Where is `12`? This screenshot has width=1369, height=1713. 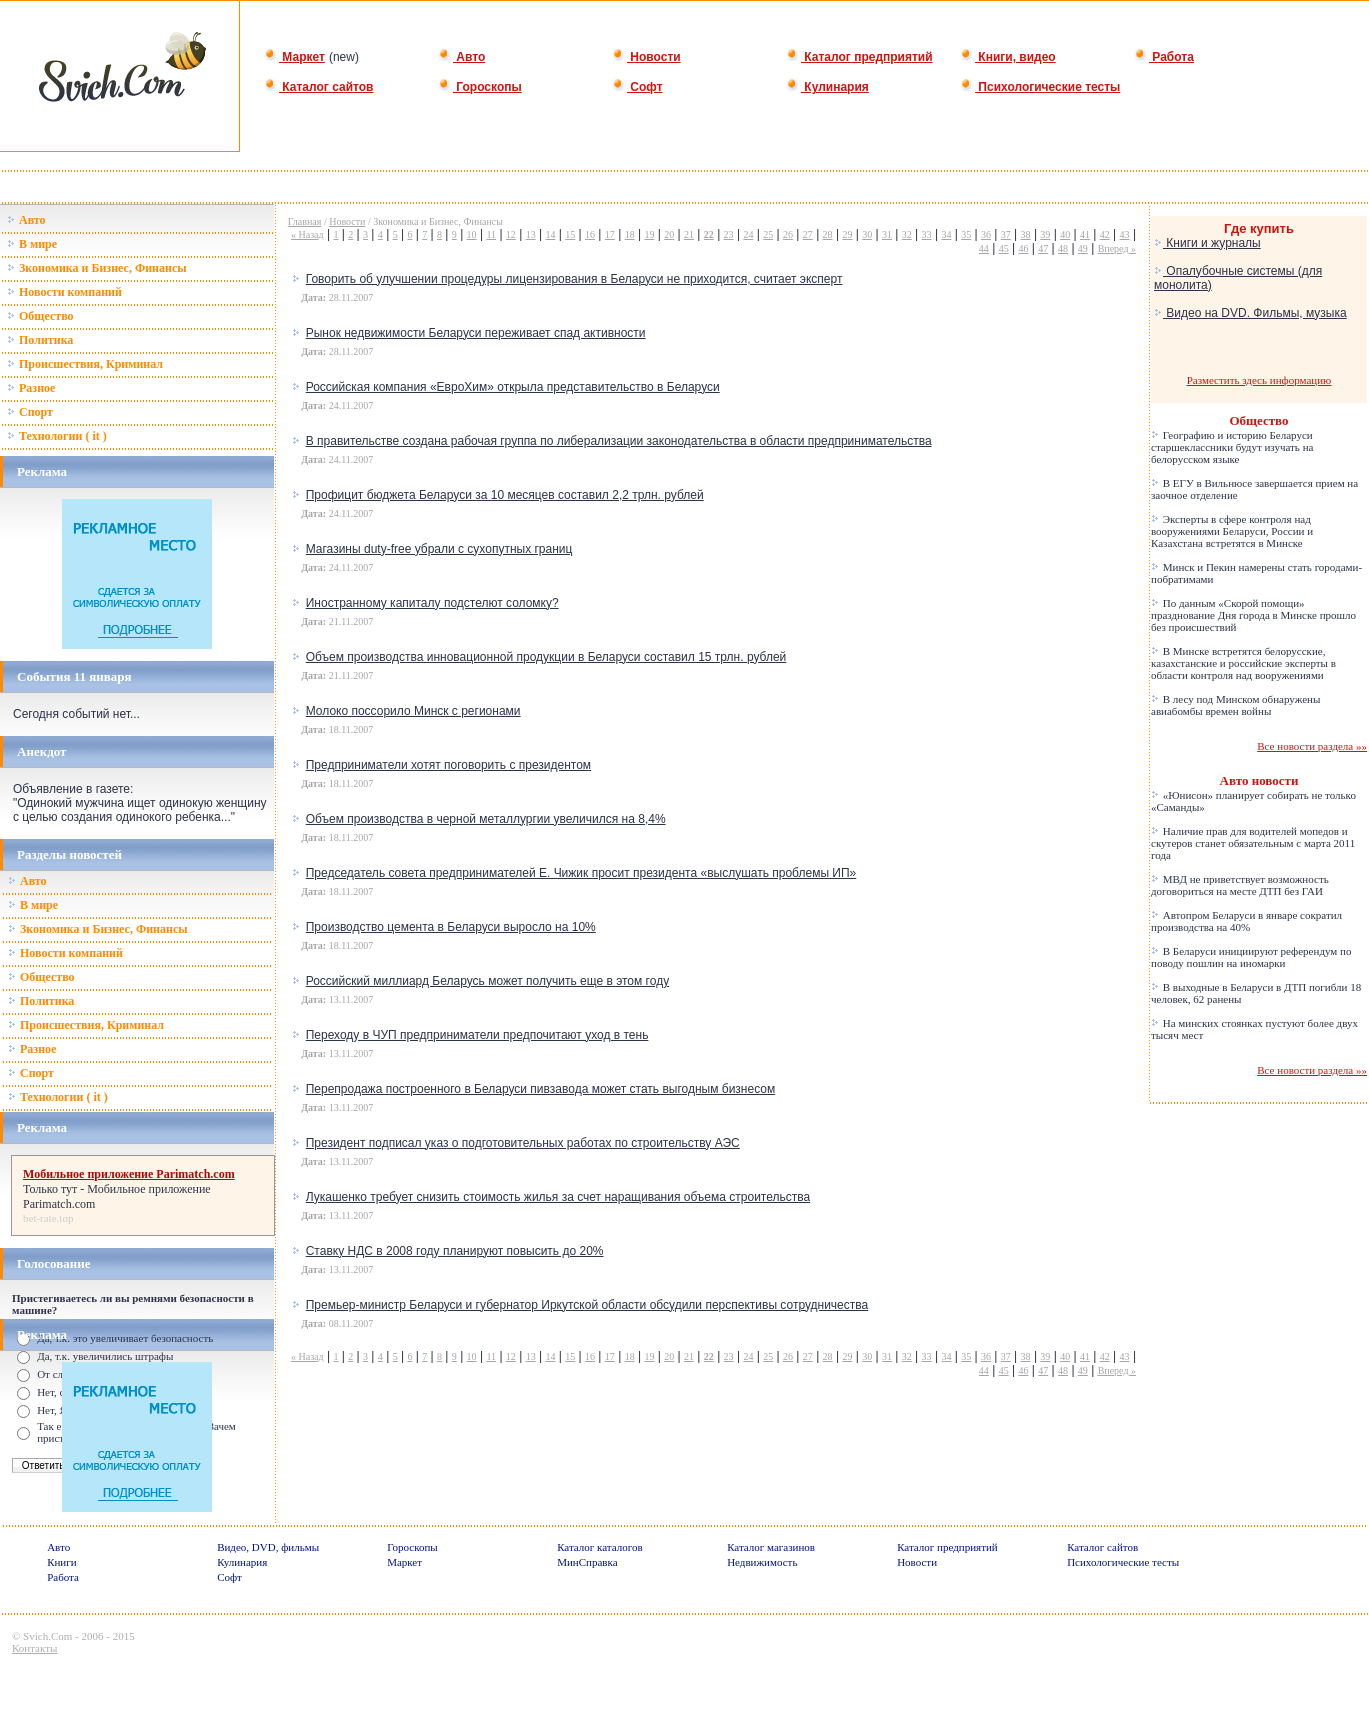 12 is located at coordinates (511, 234).